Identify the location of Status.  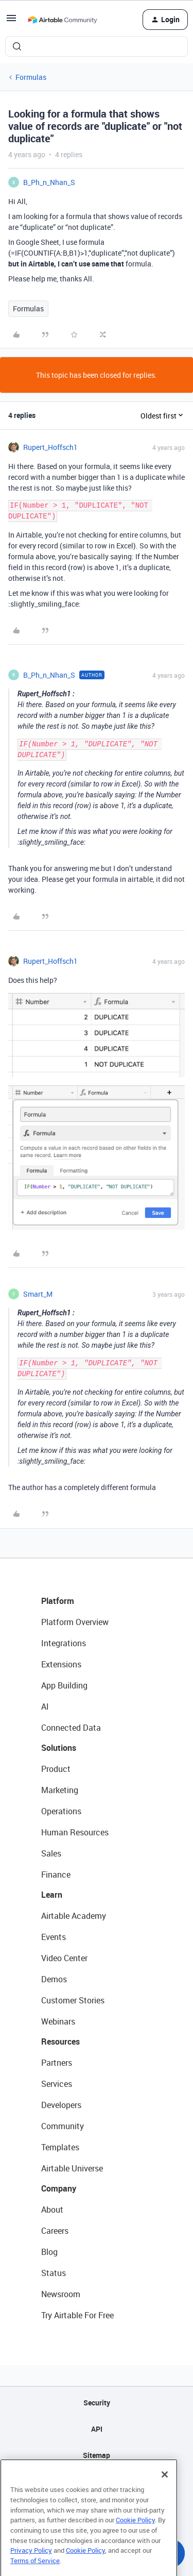
(53, 2273).